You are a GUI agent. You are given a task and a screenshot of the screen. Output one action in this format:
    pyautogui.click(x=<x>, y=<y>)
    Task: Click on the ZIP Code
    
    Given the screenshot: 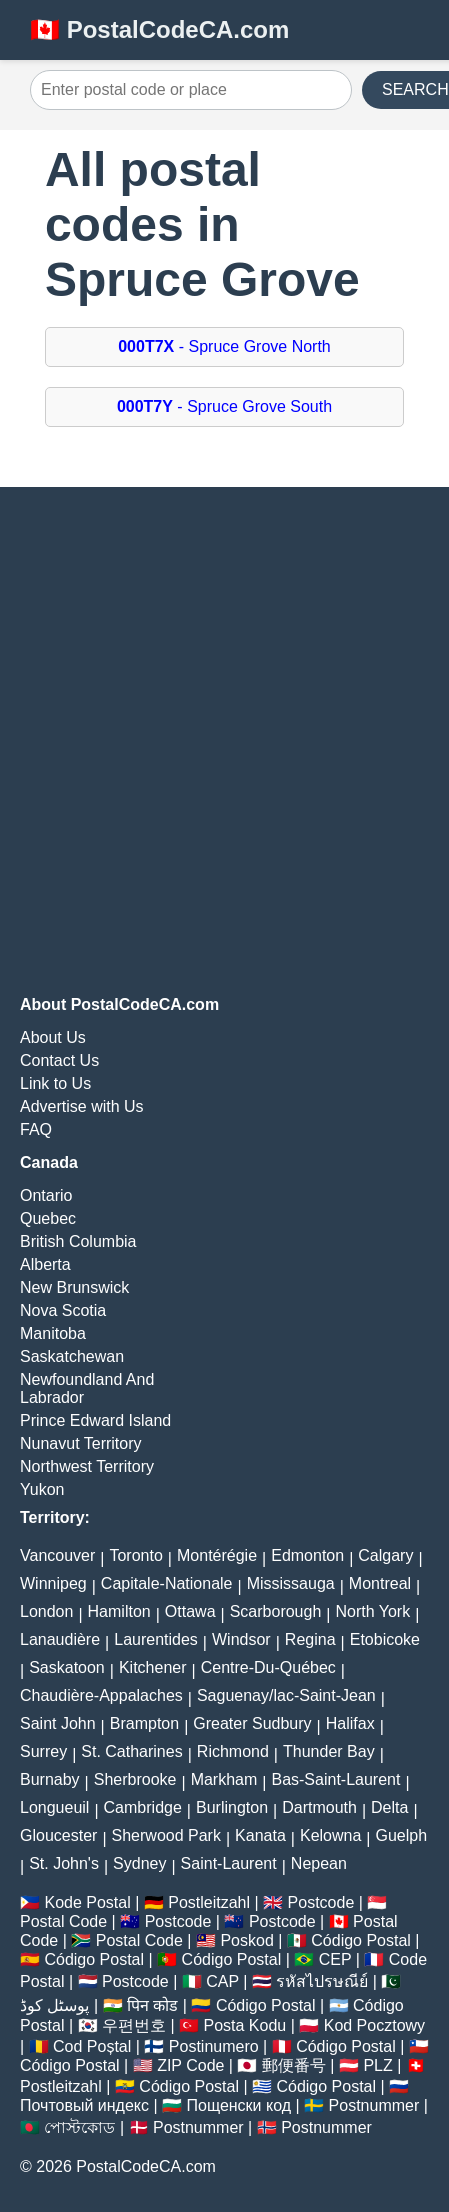 What is the action you would take?
    pyautogui.click(x=190, y=2065)
    